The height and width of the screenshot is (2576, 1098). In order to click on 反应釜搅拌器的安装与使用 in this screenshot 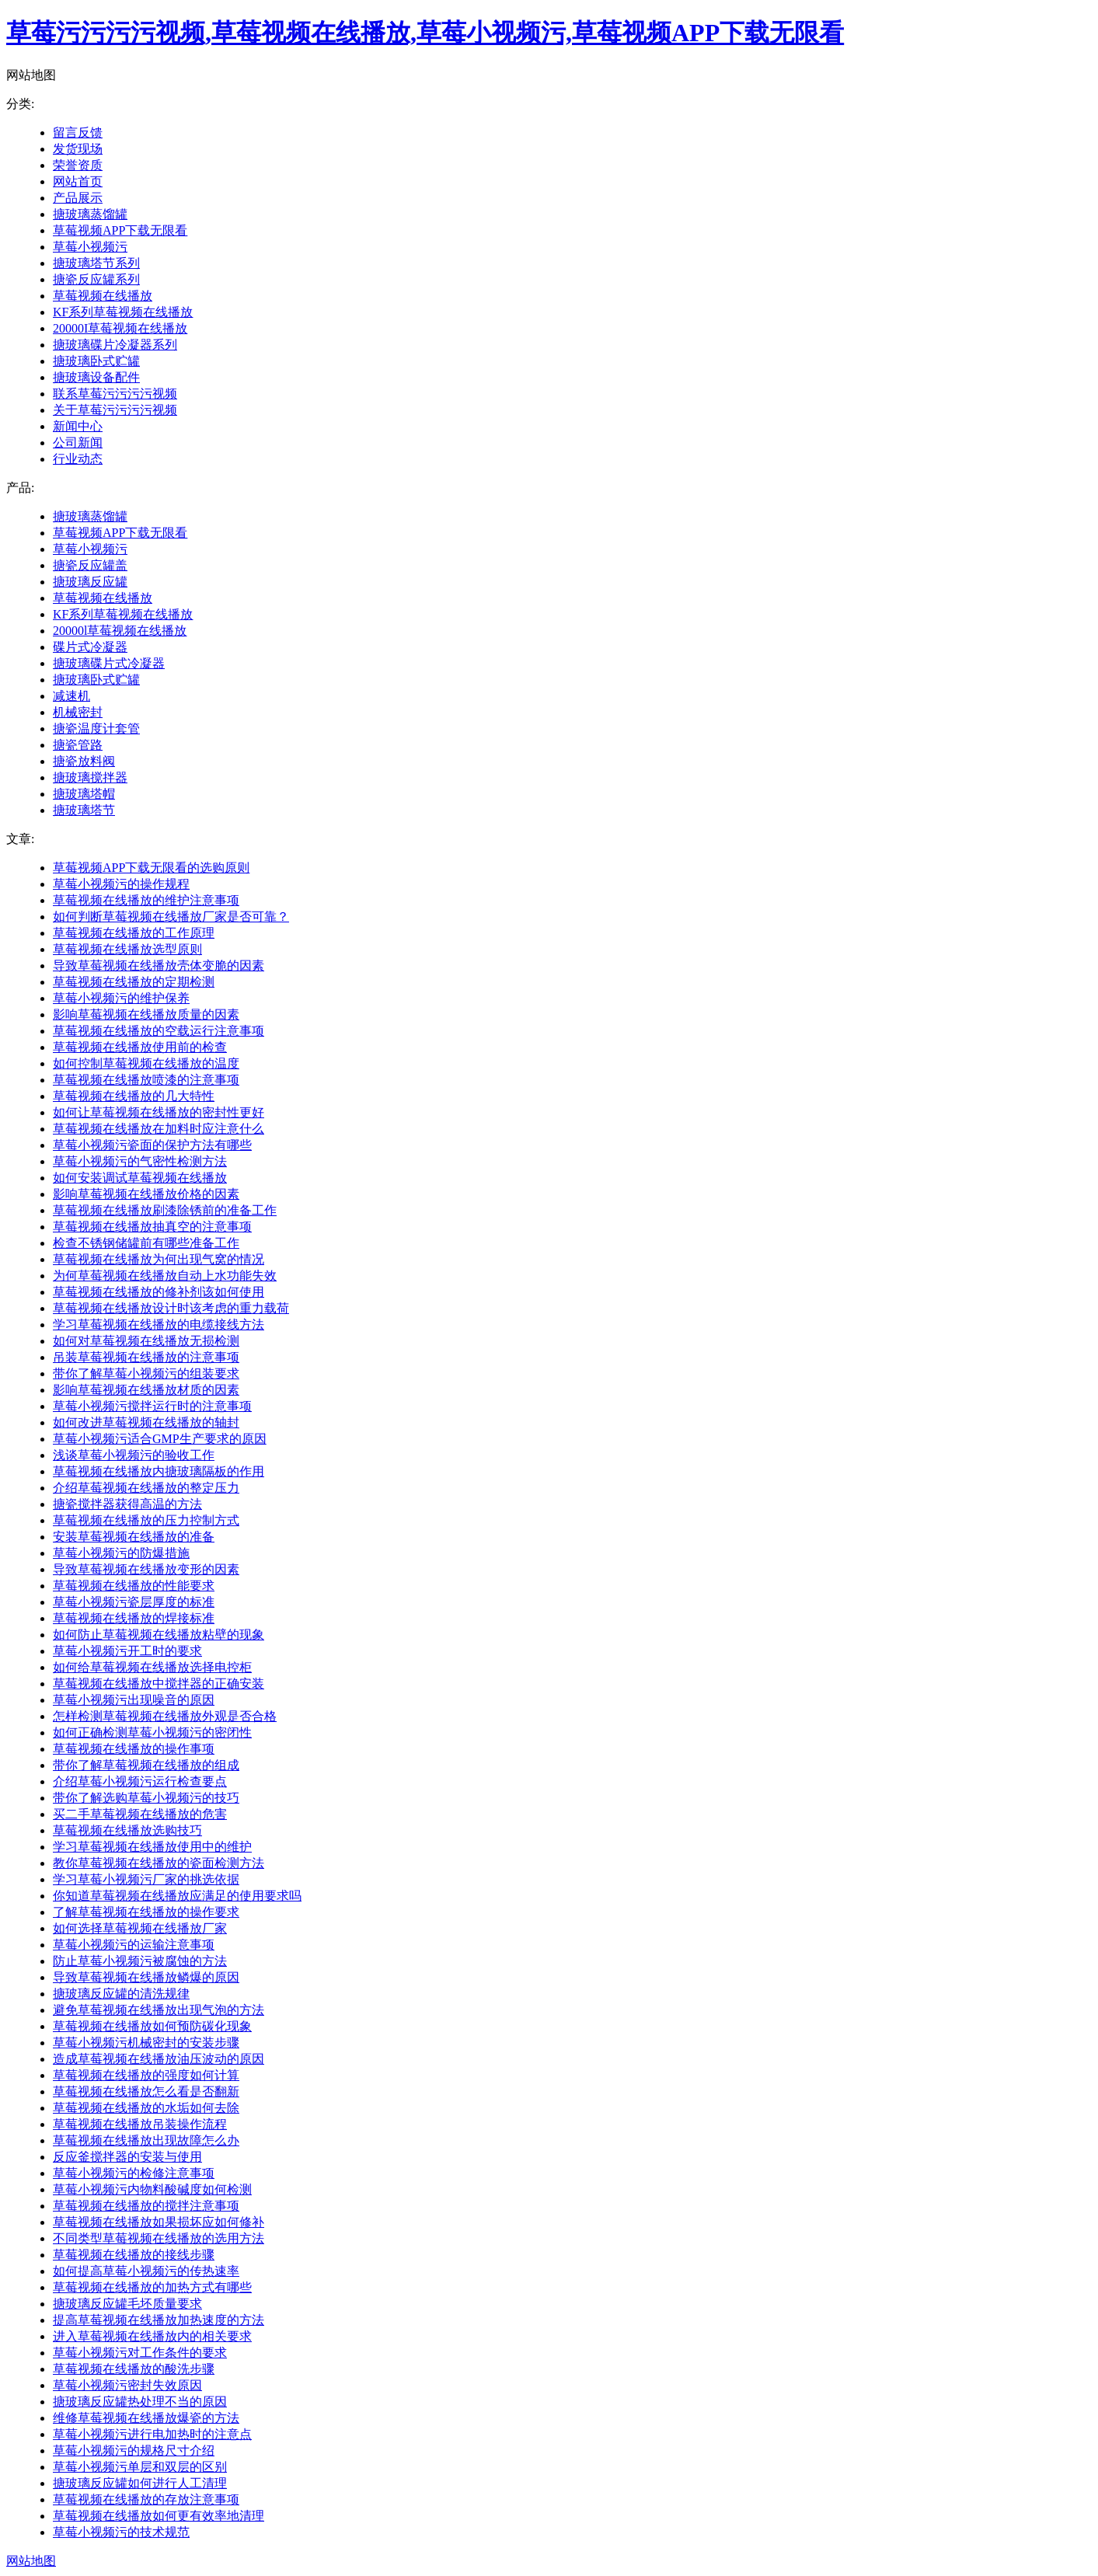, I will do `click(127, 2156)`.